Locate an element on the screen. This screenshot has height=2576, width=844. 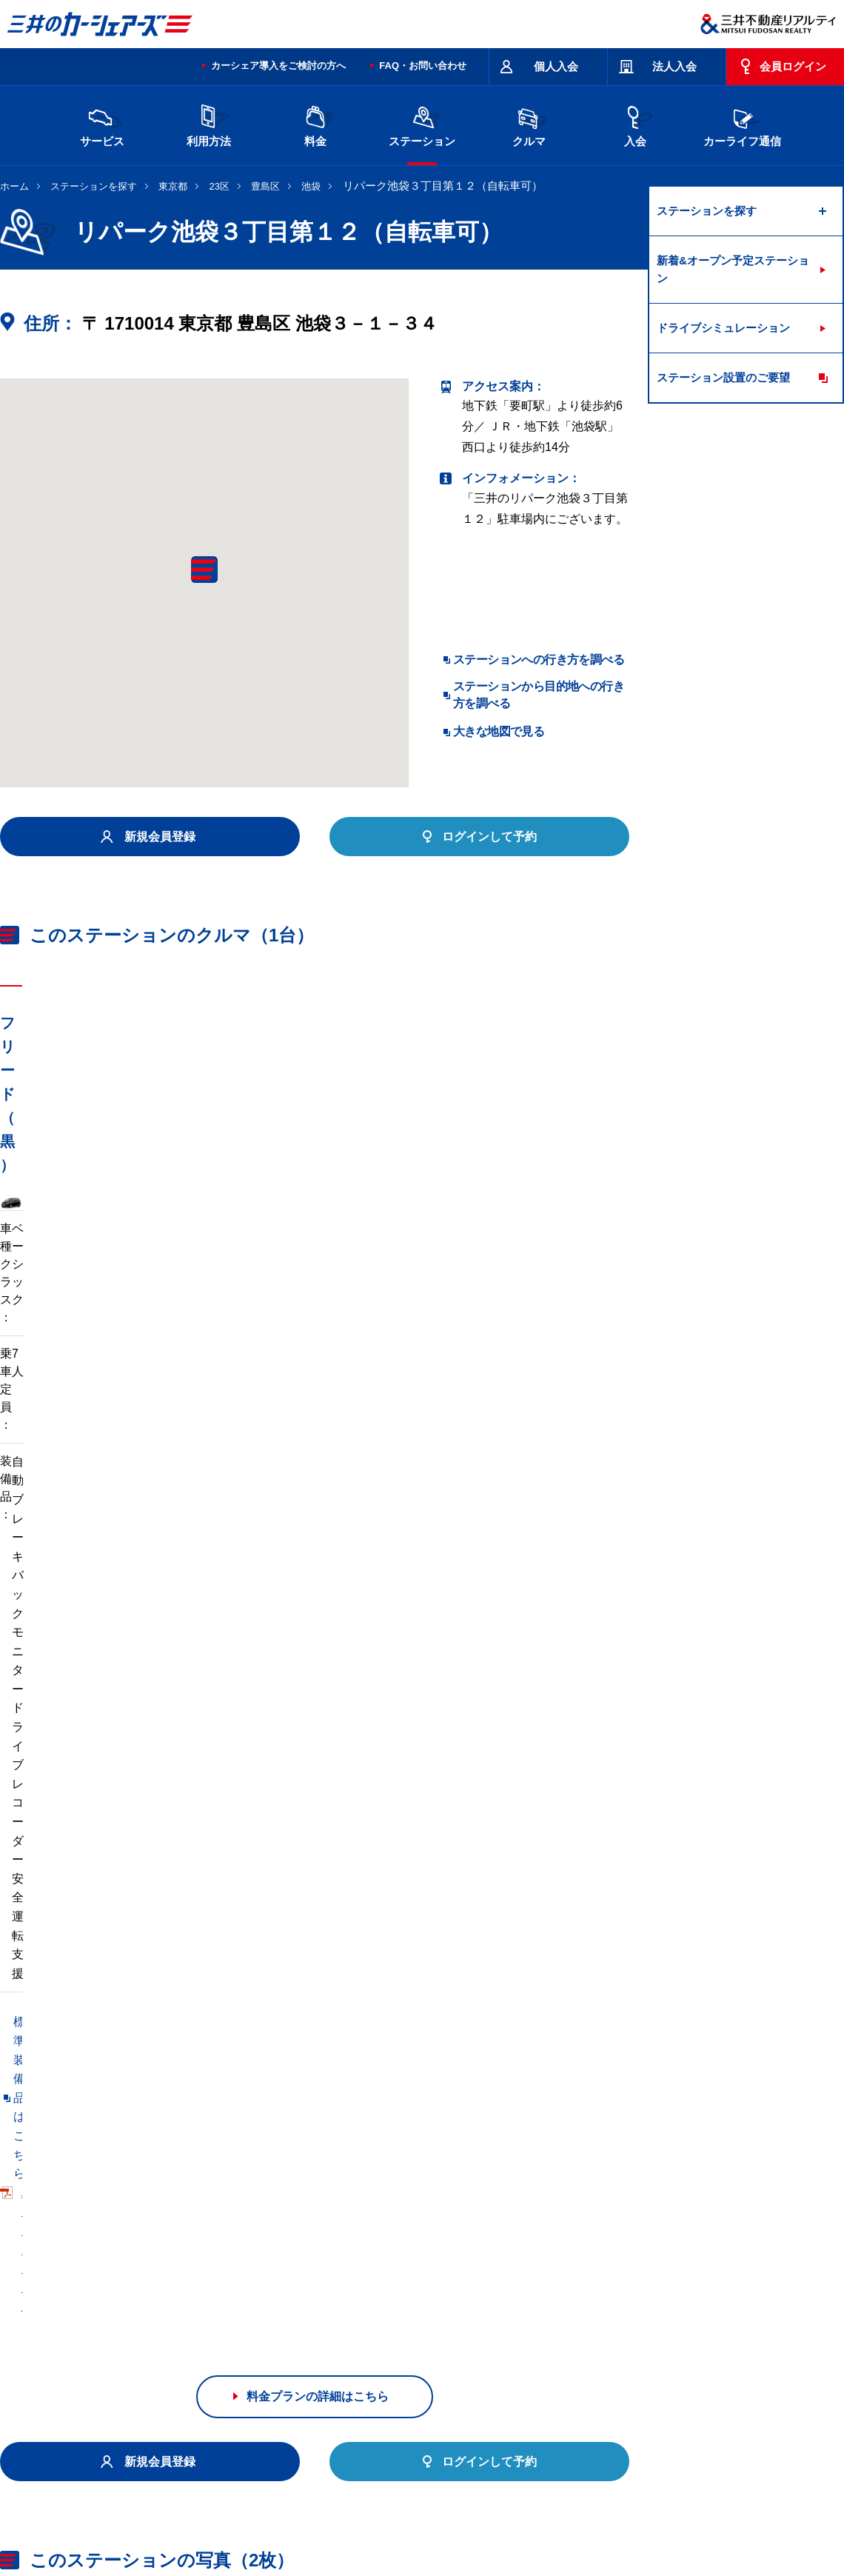
静岡県 is located at coordinates (323, 2352).